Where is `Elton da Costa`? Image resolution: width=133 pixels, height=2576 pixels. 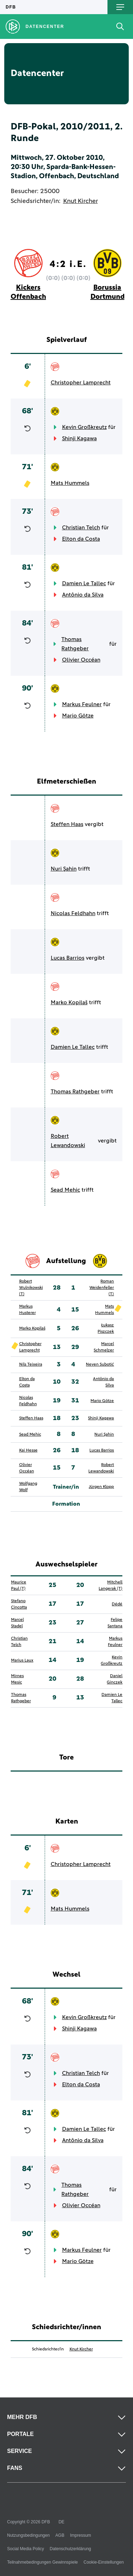
Elton da Costa is located at coordinates (81, 539).